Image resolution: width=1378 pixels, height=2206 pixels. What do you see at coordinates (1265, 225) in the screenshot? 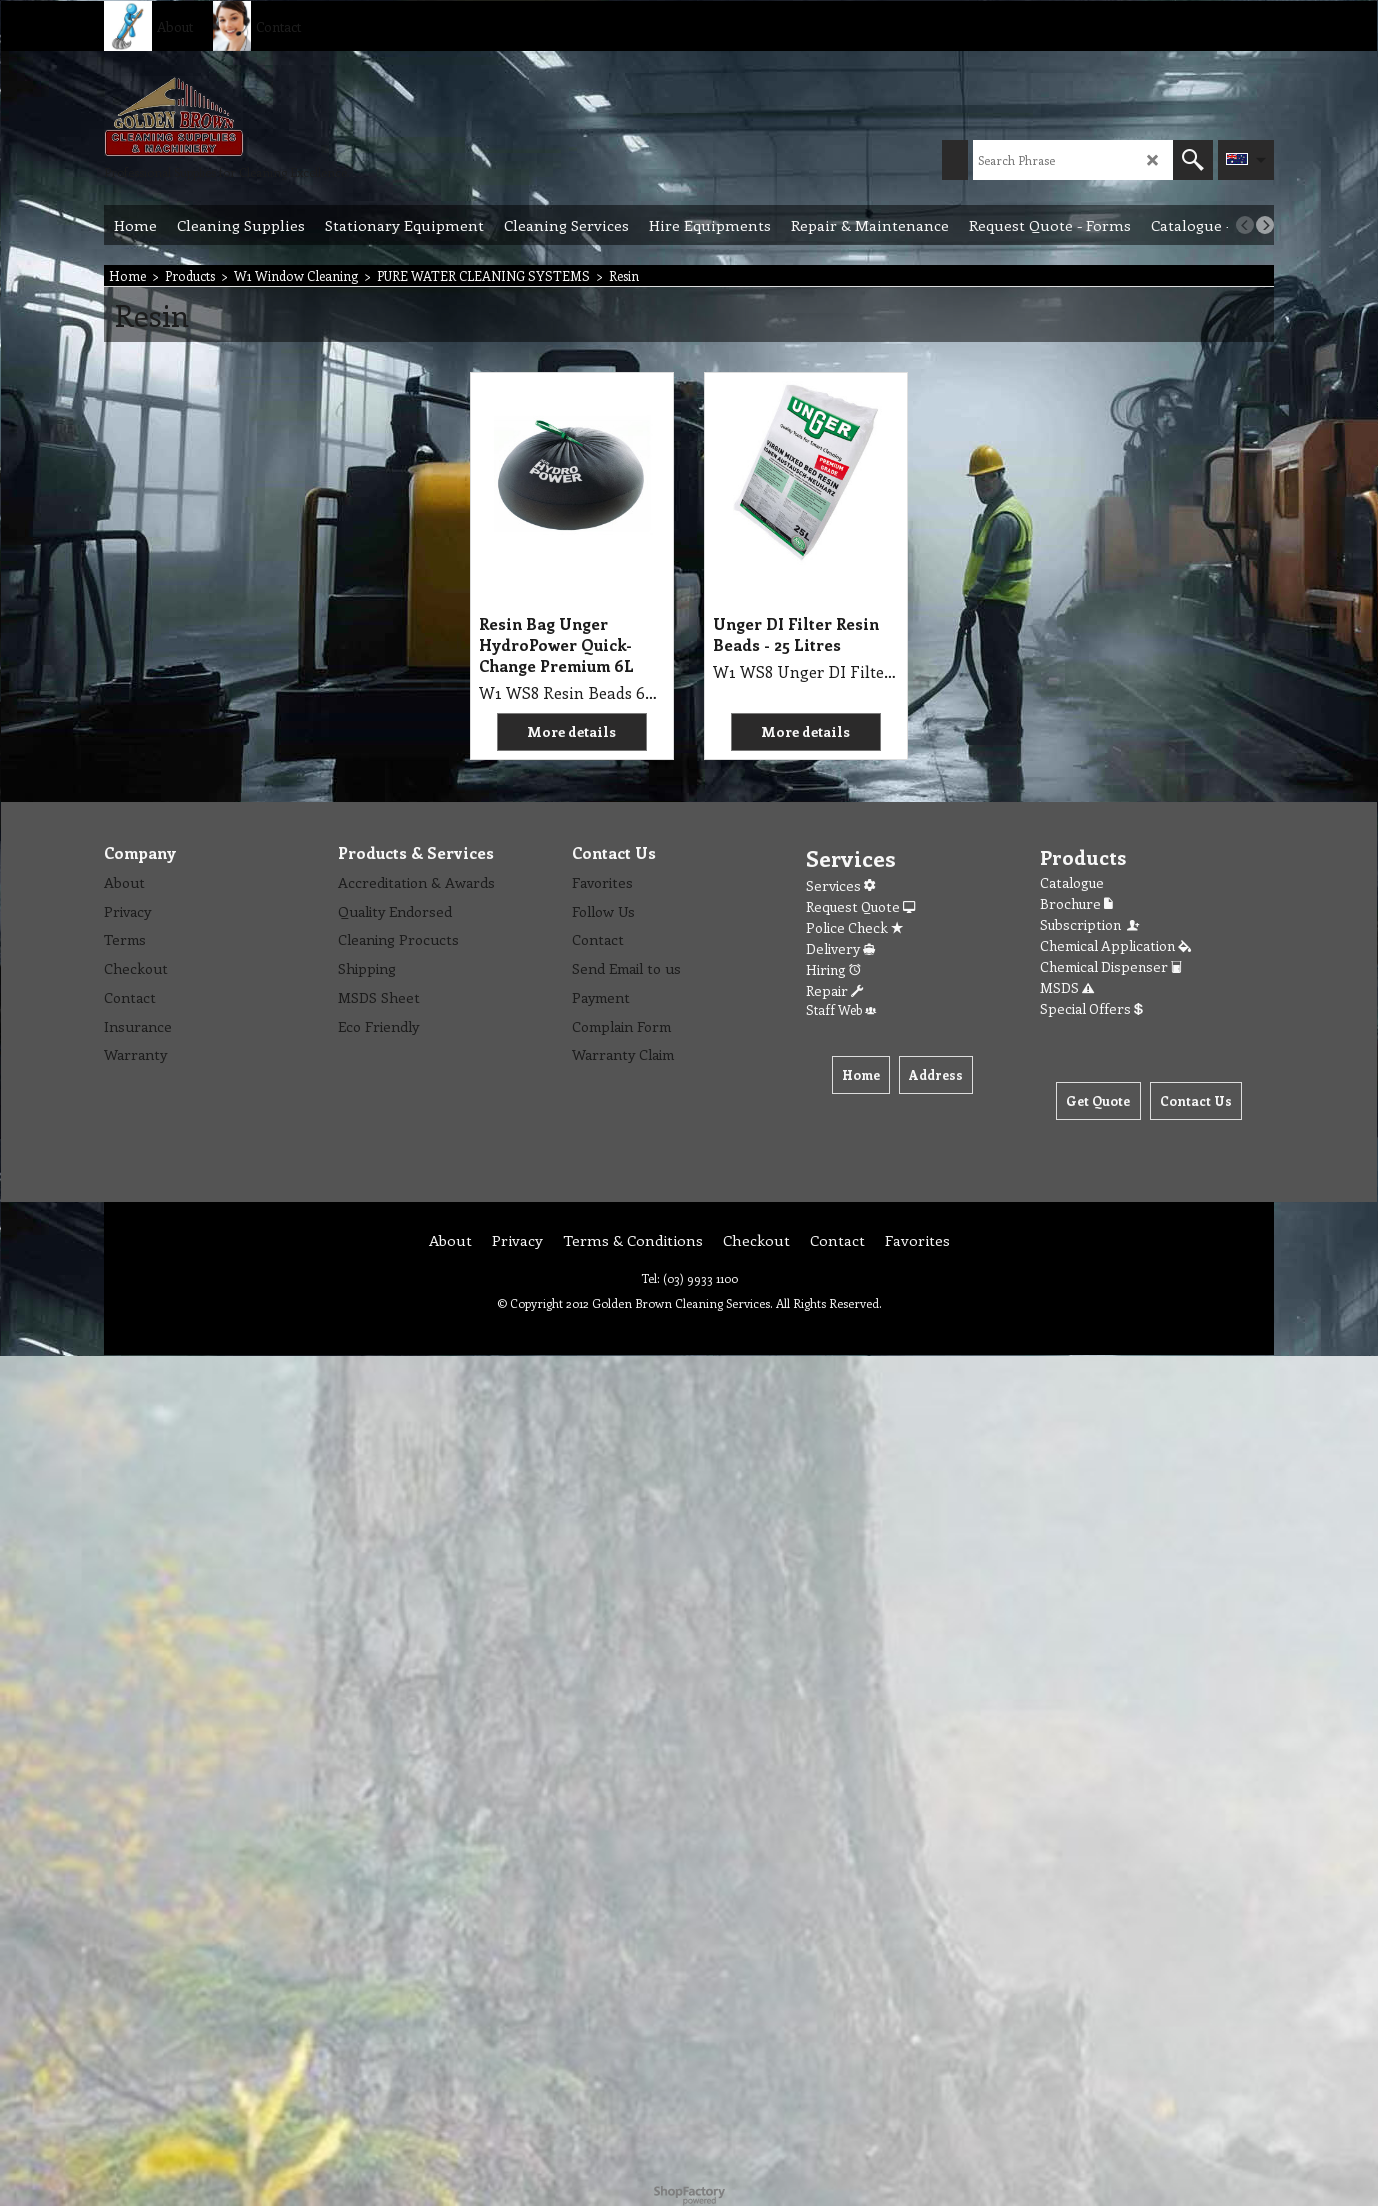
I see `[next]` at bounding box center [1265, 225].